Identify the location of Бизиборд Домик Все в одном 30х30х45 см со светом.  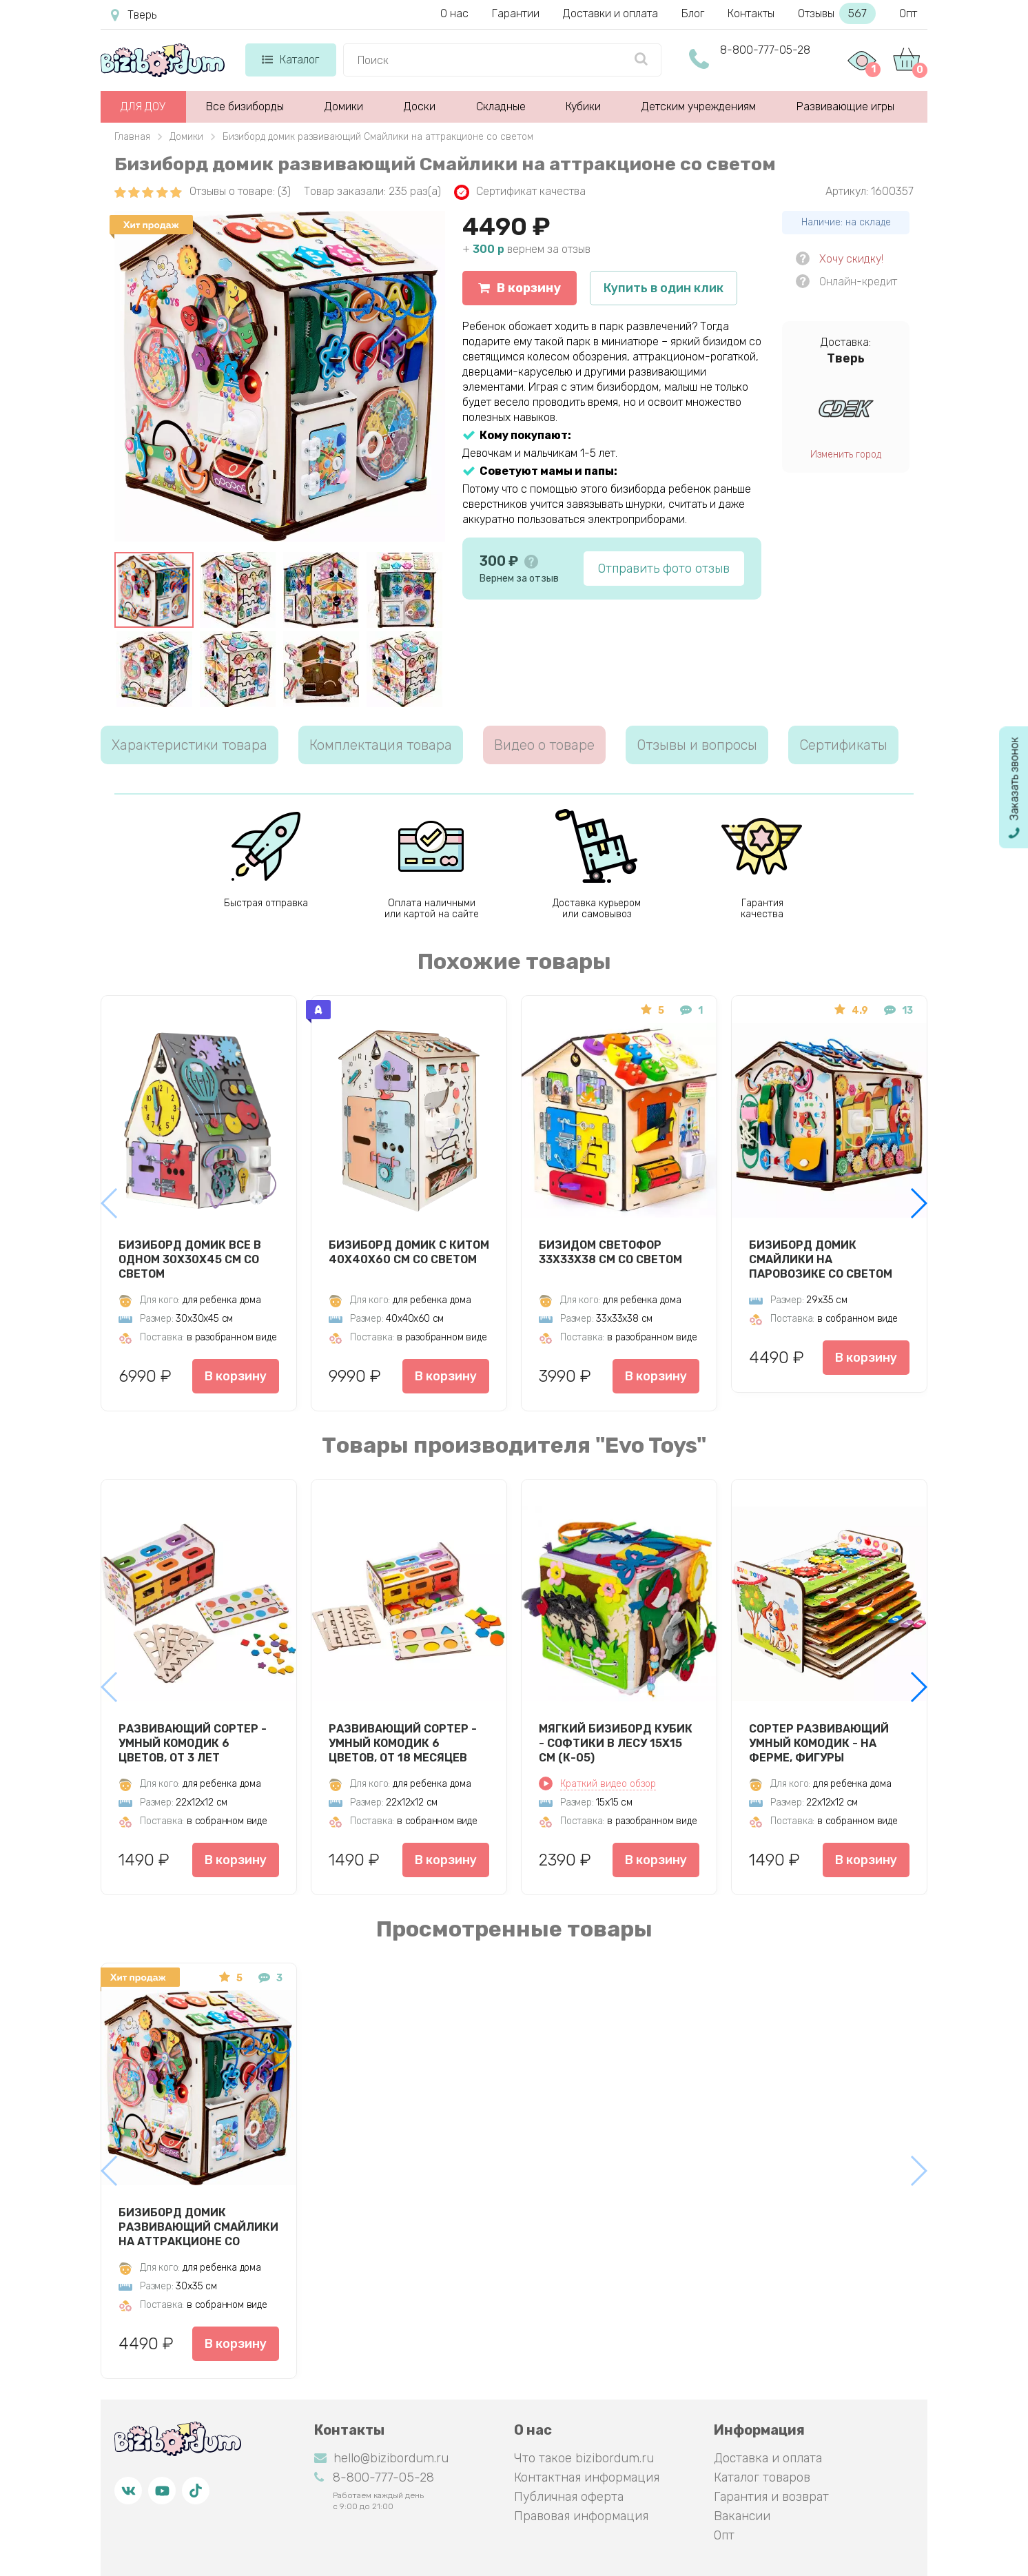
(190, 1259).